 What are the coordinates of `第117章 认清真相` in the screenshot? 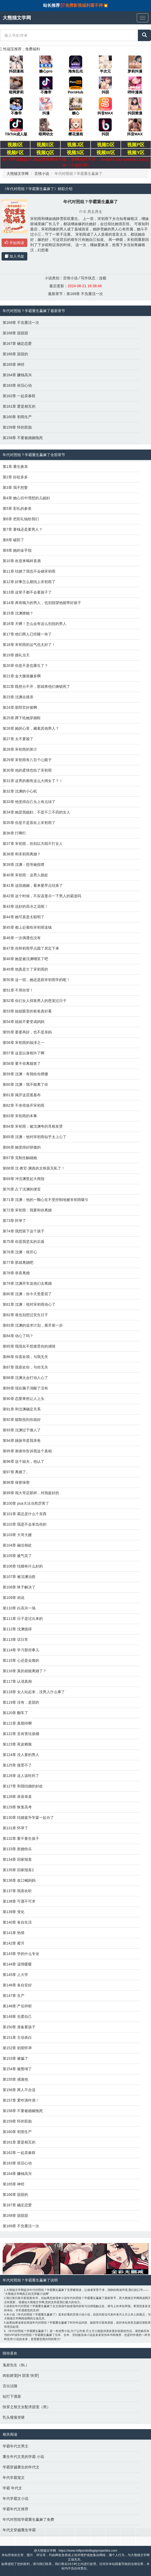 It's located at (17, 1681).